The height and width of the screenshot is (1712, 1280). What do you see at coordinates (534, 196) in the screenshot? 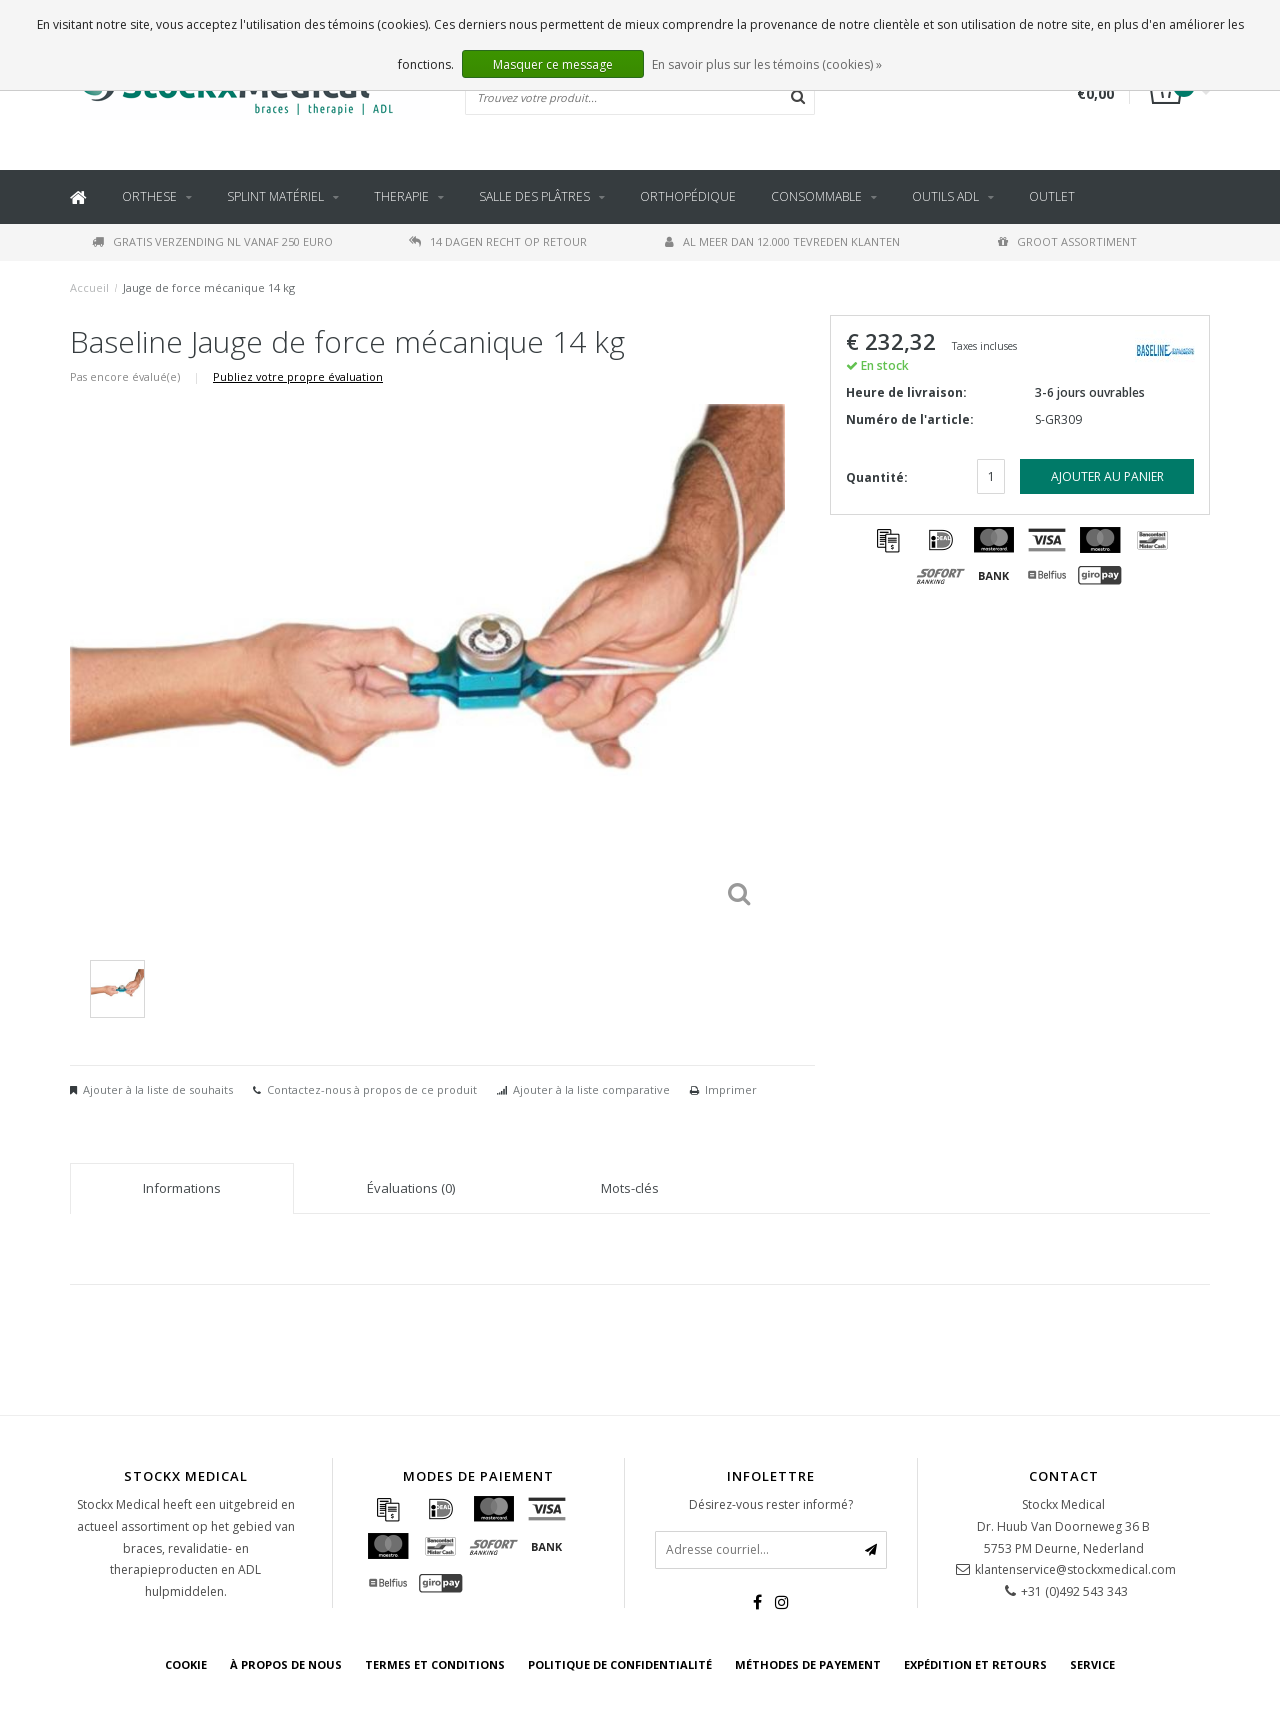
I see `Salle des plâtres` at bounding box center [534, 196].